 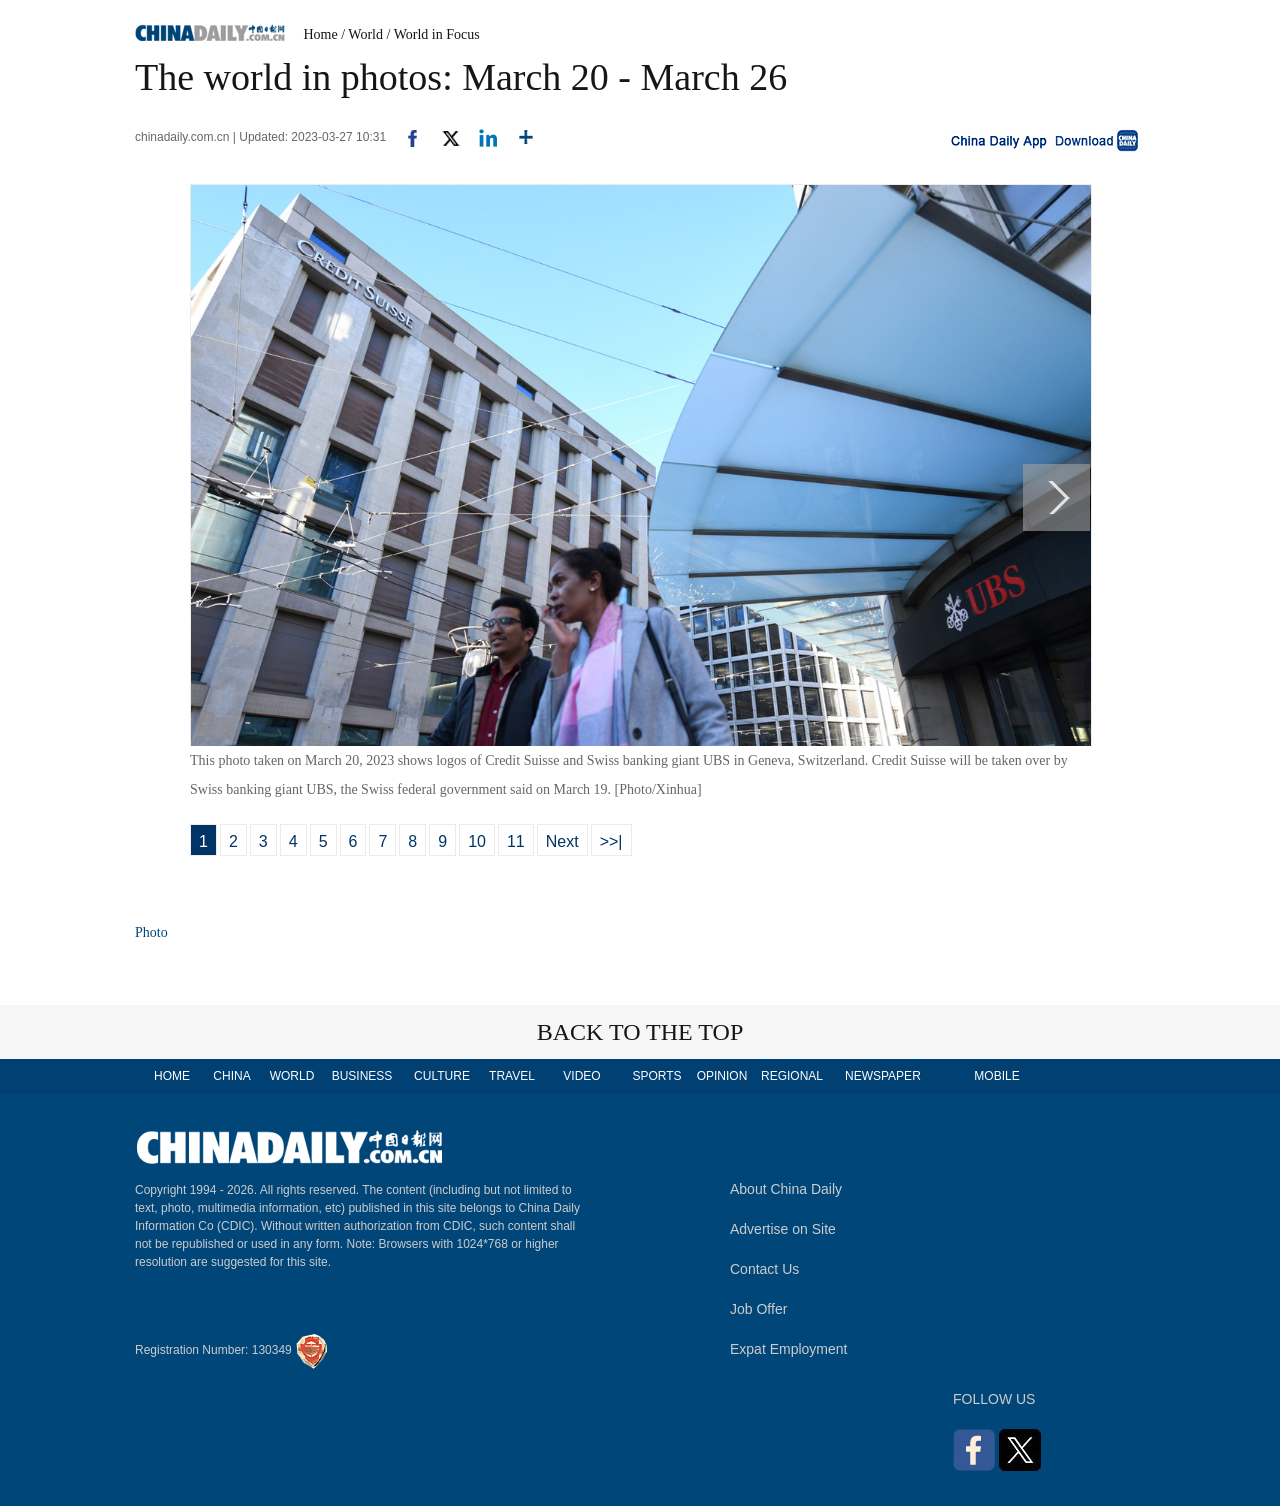 What do you see at coordinates (786, 1189) in the screenshot?
I see `About China Daily` at bounding box center [786, 1189].